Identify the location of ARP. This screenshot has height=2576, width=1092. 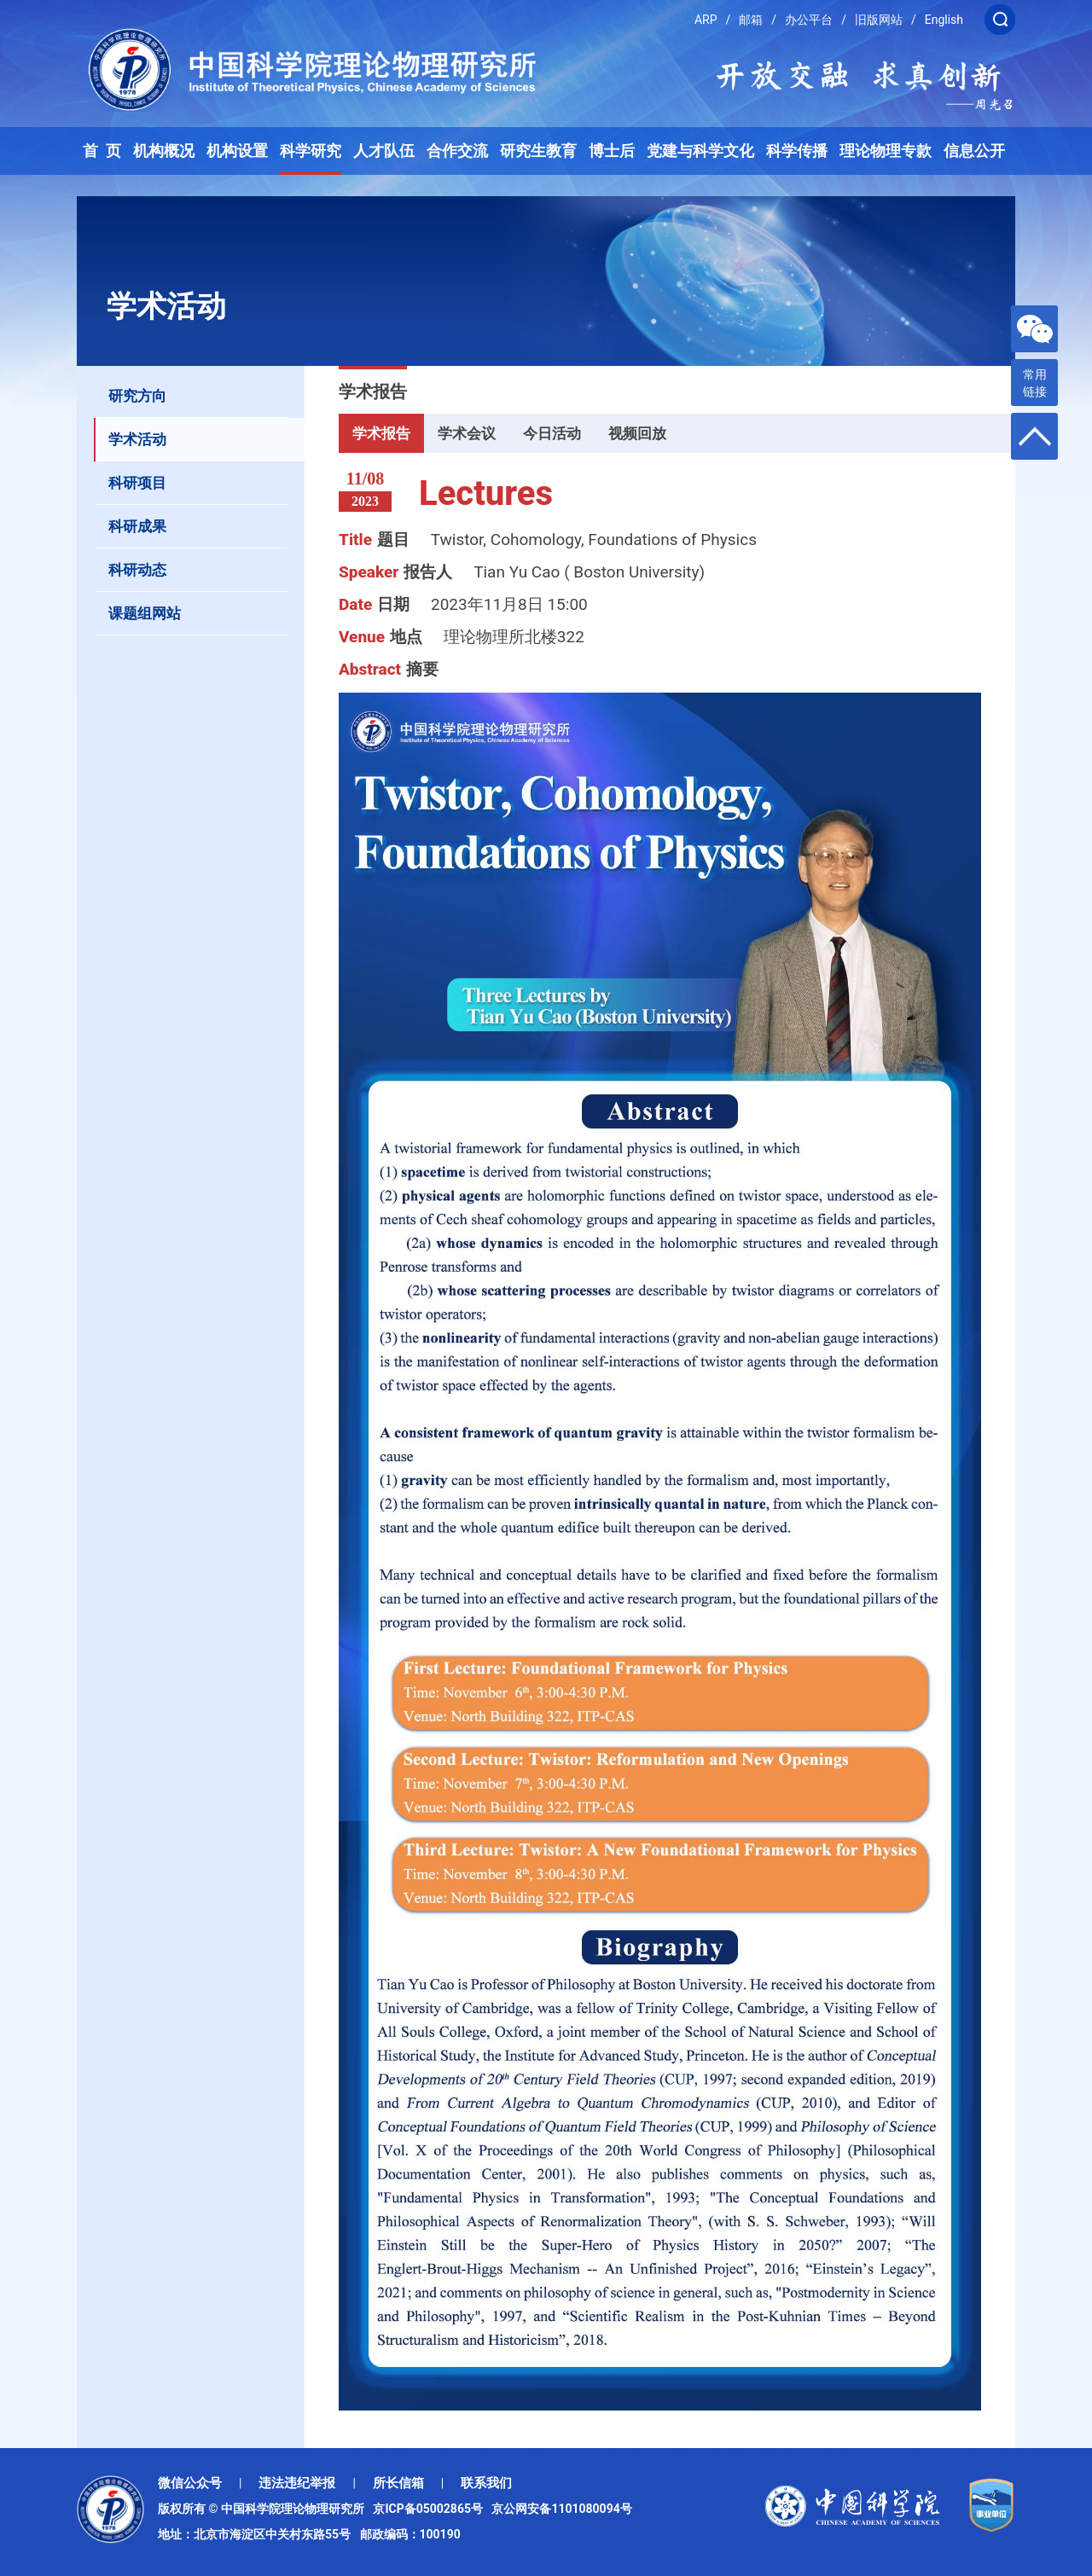
(705, 19).